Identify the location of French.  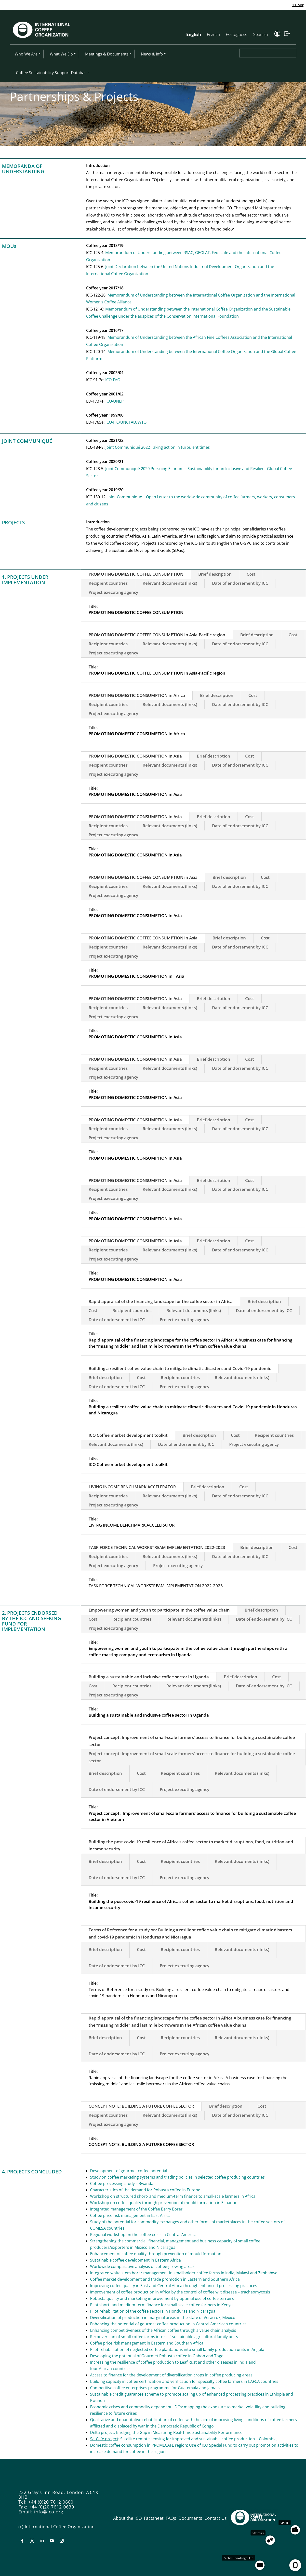
(213, 34).